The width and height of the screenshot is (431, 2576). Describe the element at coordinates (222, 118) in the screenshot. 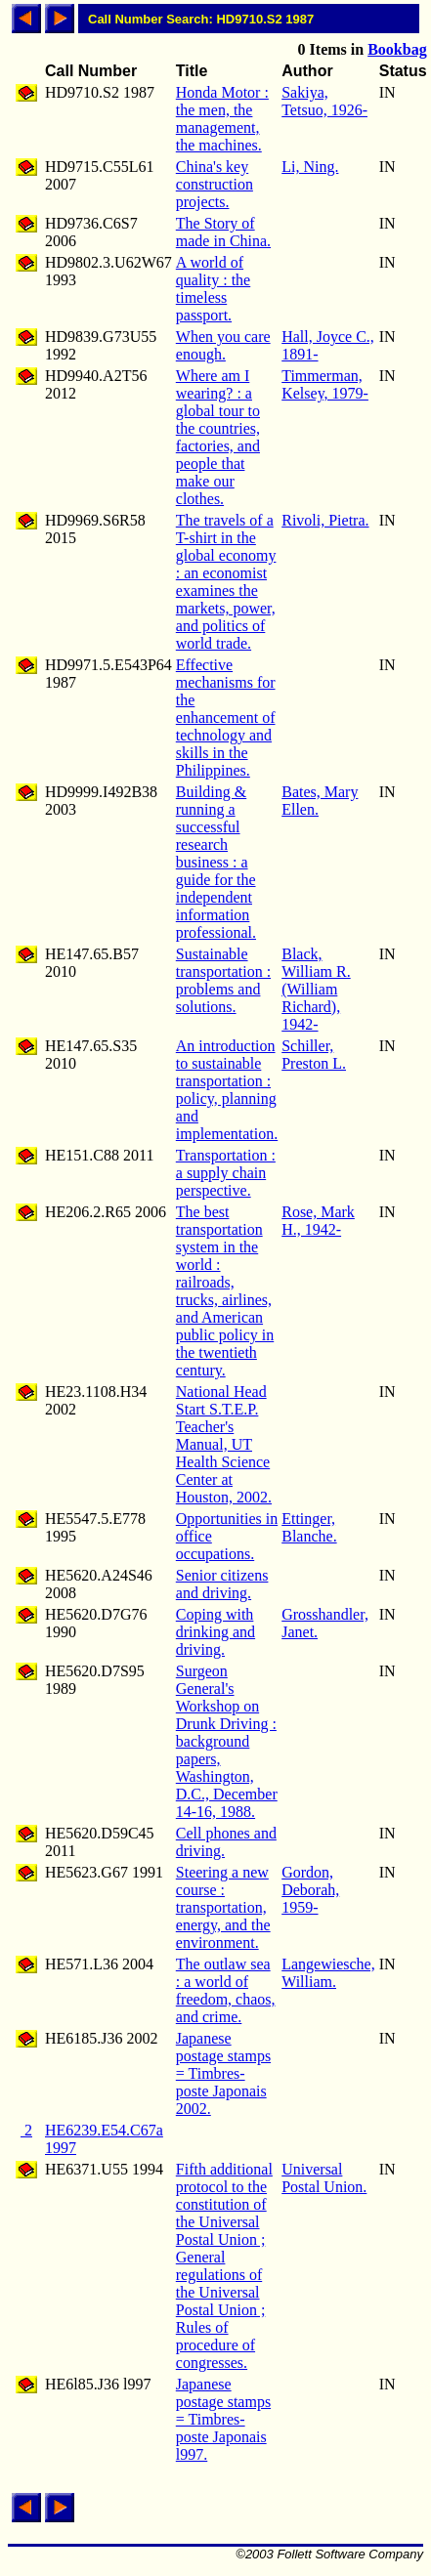

I see `Honda Motor : the men, the management, the machines.` at that location.